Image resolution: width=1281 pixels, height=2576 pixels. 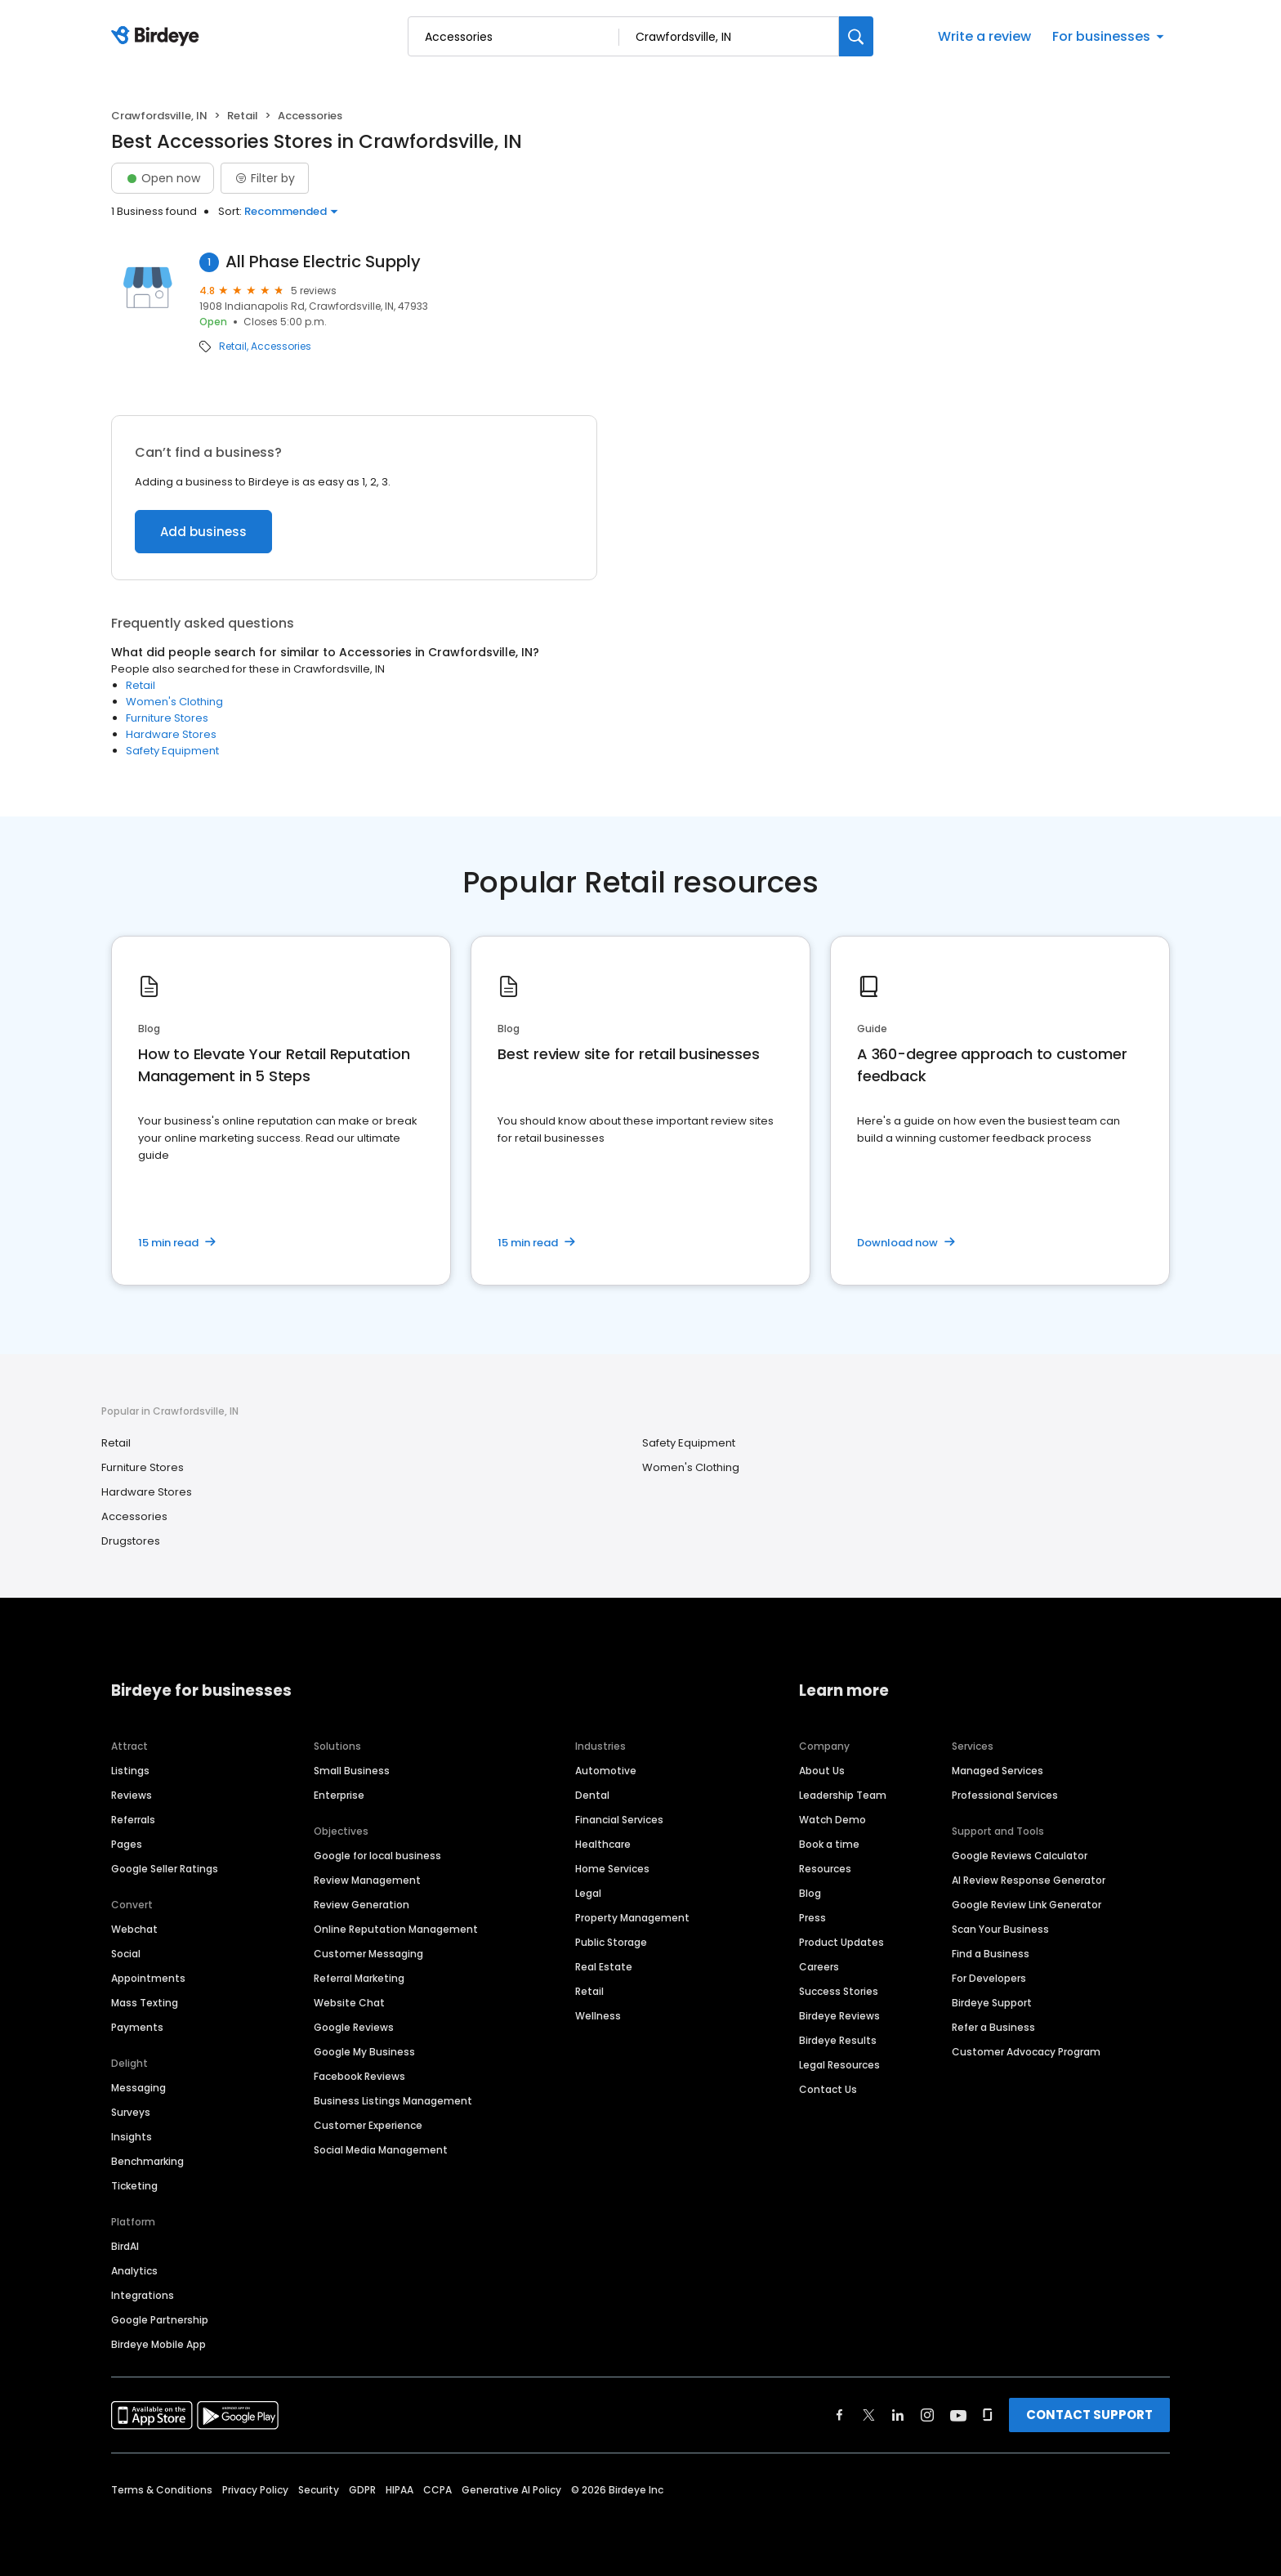 What do you see at coordinates (354, 2027) in the screenshot?
I see `Google Reviews` at bounding box center [354, 2027].